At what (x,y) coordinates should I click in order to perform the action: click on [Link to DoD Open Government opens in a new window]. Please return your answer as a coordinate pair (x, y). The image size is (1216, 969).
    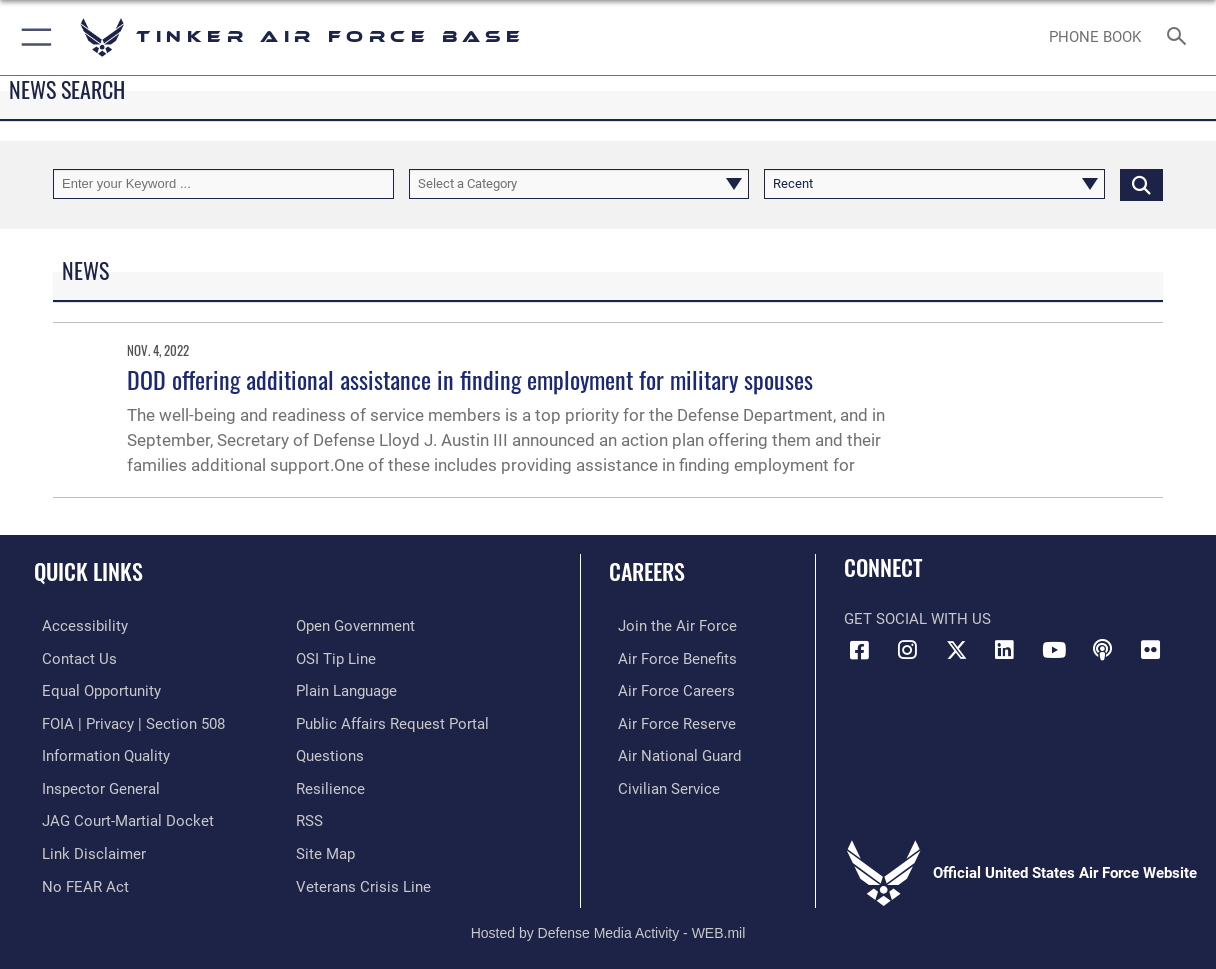
    Looking at the image, I should click on (355, 626).